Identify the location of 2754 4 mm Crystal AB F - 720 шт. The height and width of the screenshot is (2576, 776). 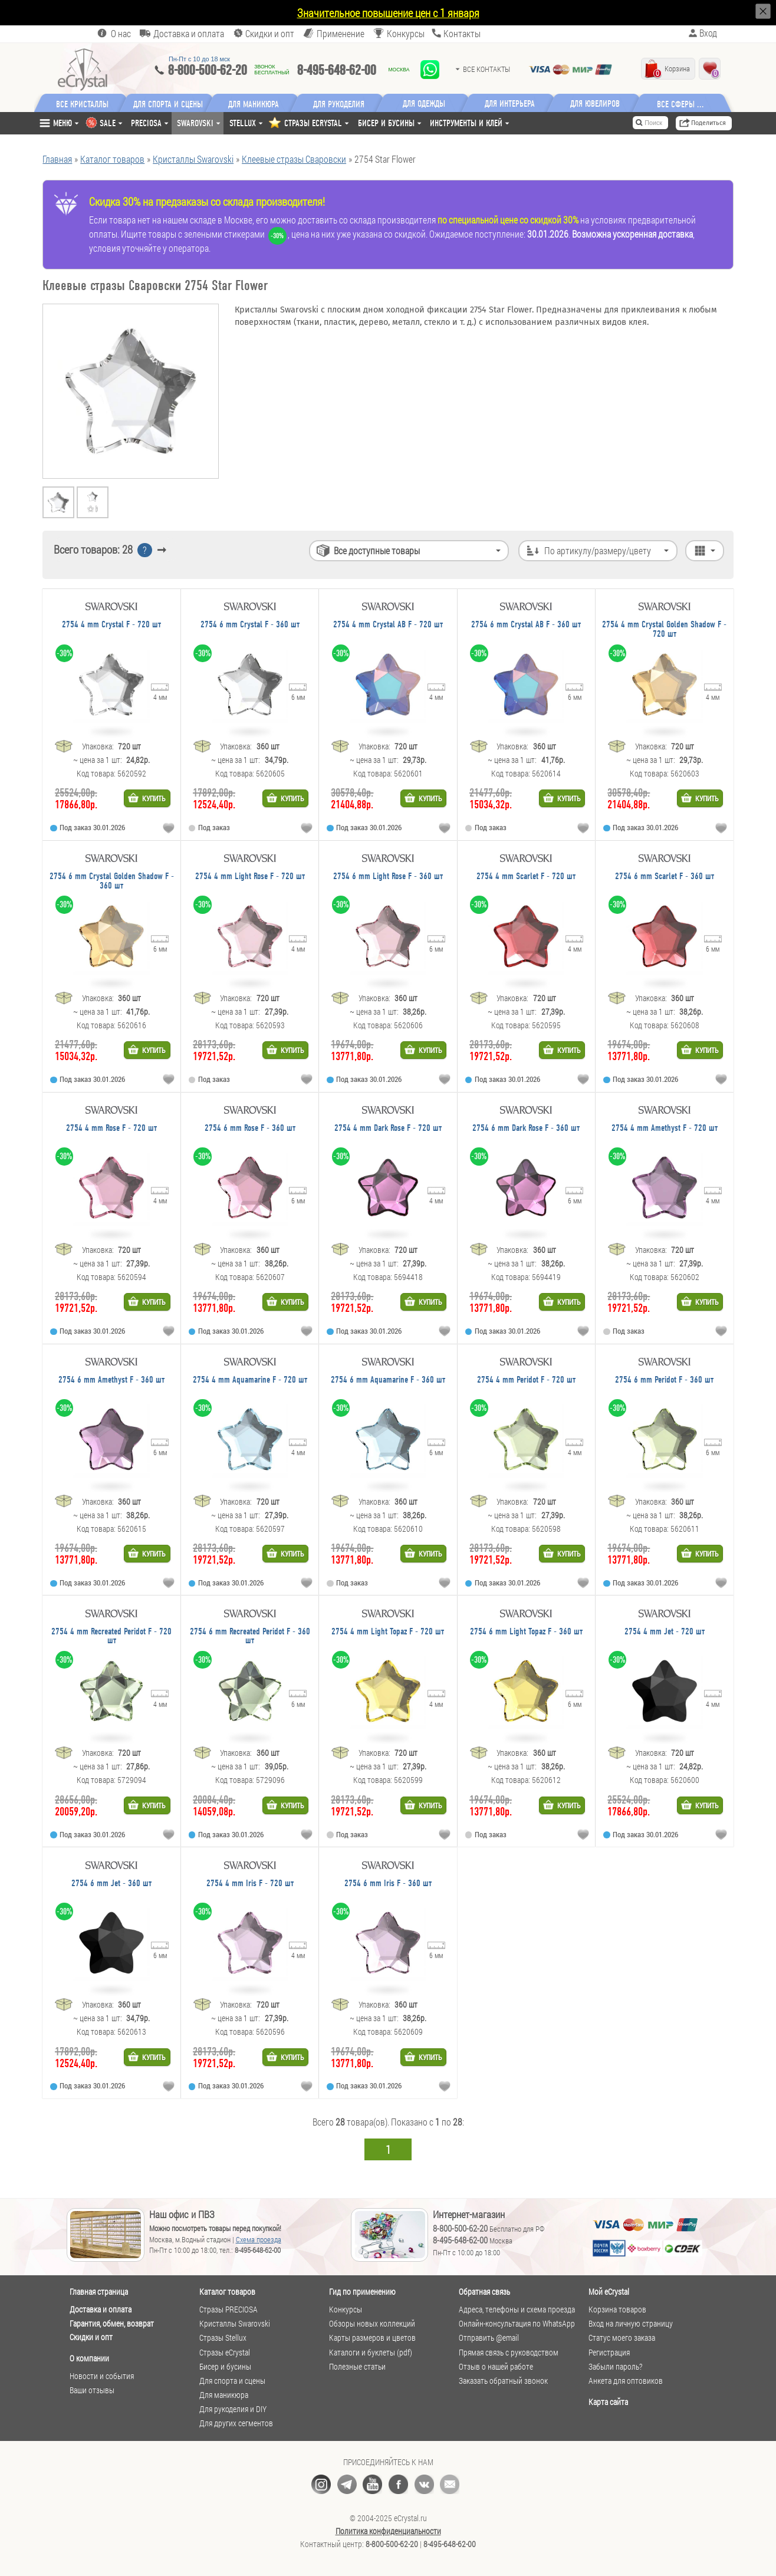
(388, 625).